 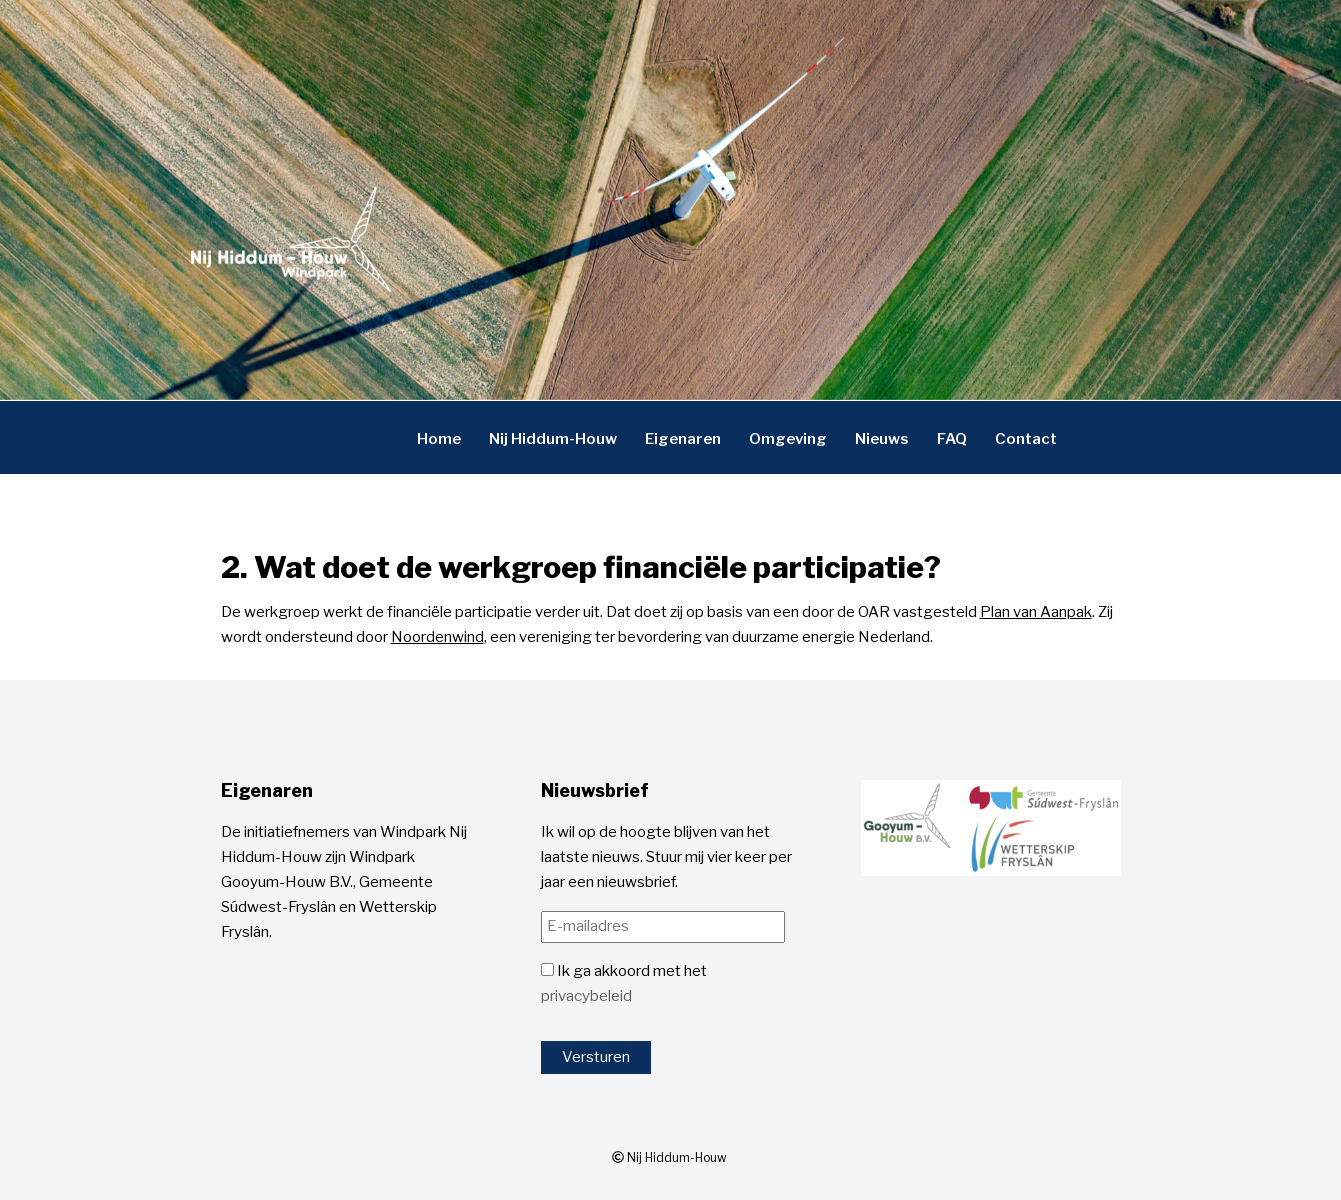 What do you see at coordinates (683, 438) in the screenshot?
I see `Eigenaren` at bounding box center [683, 438].